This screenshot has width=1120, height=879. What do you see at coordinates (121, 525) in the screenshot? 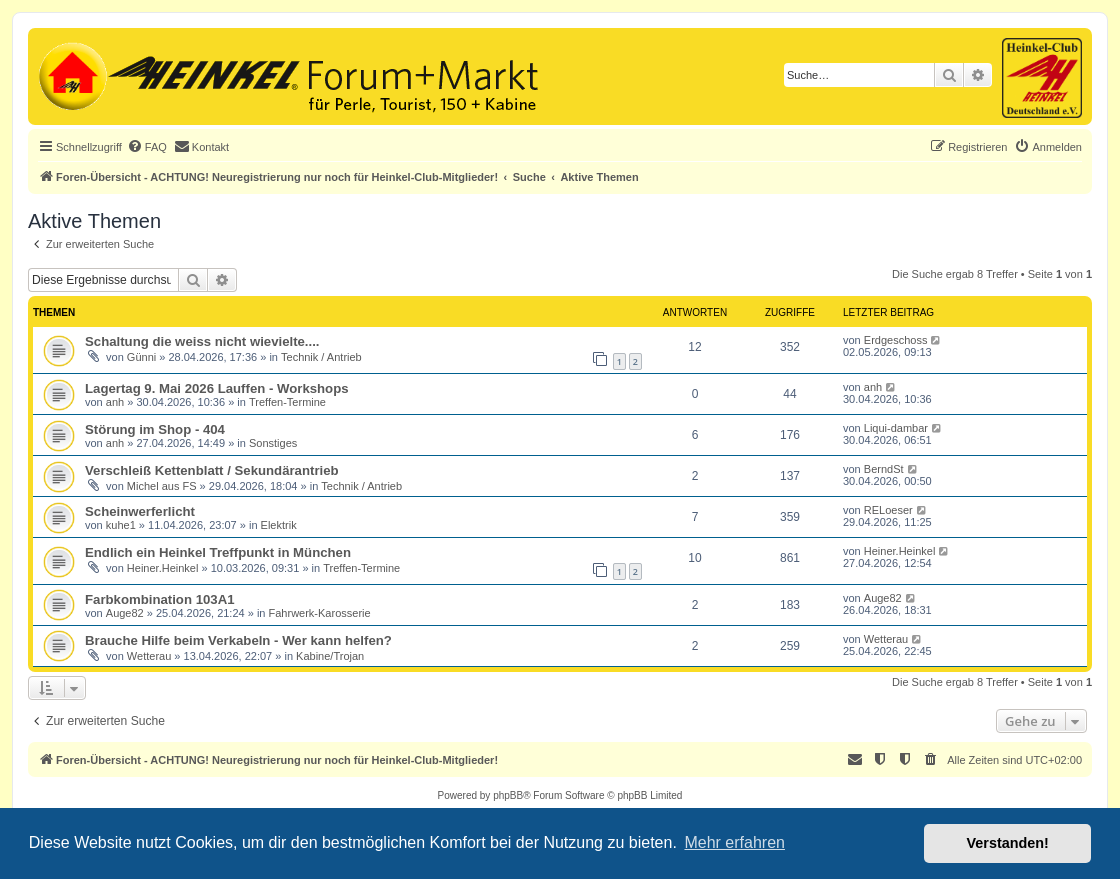
I see `kuhe1` at bounding box center [121, 525].